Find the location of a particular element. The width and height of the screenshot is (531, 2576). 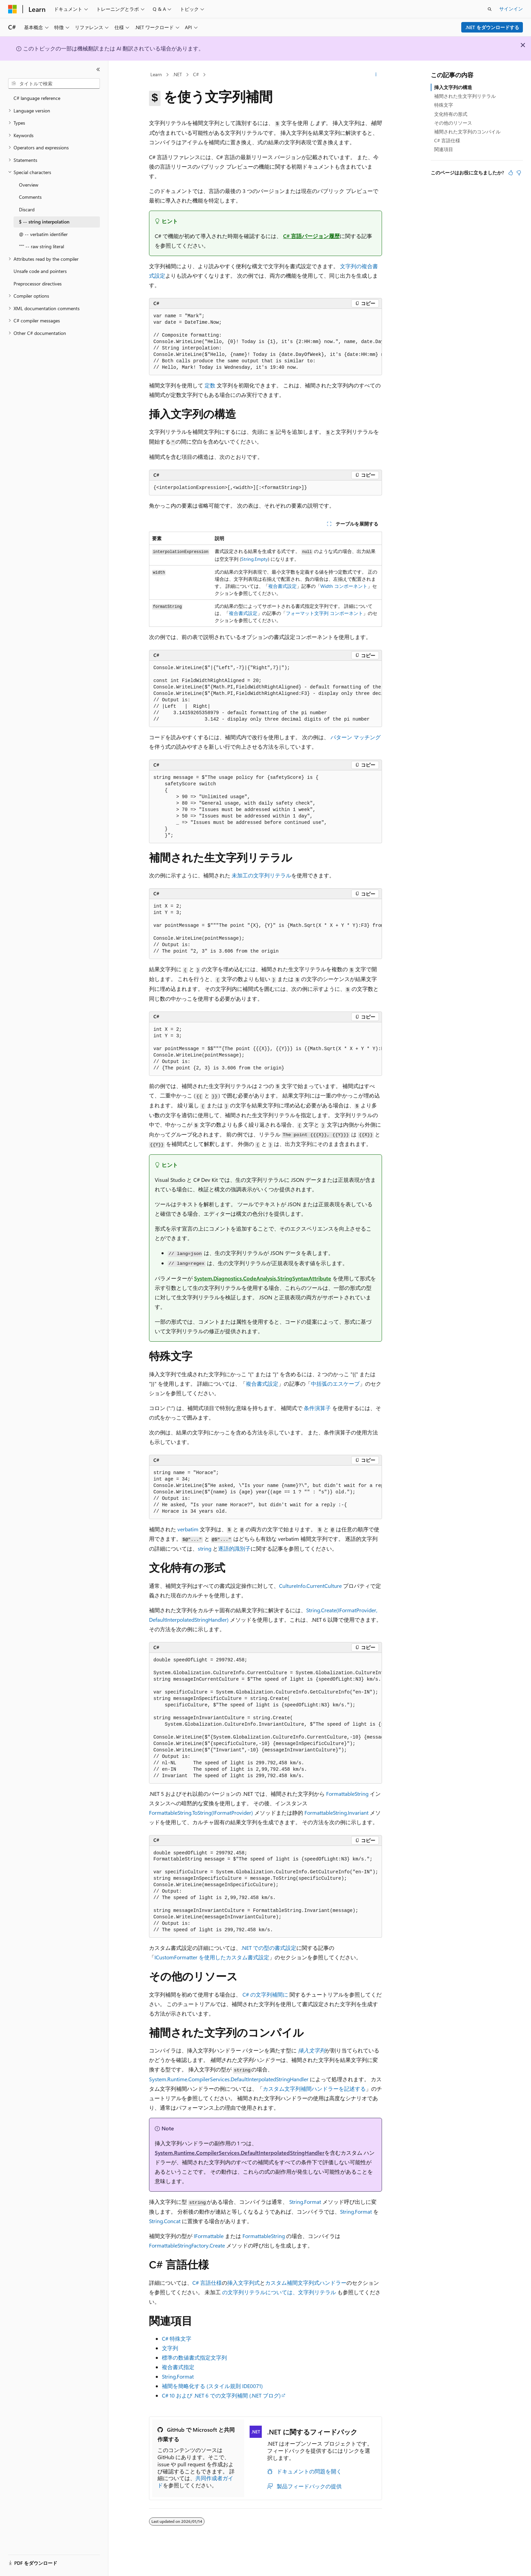

挿入文字列の構造 is located at coordinates (453, 87).